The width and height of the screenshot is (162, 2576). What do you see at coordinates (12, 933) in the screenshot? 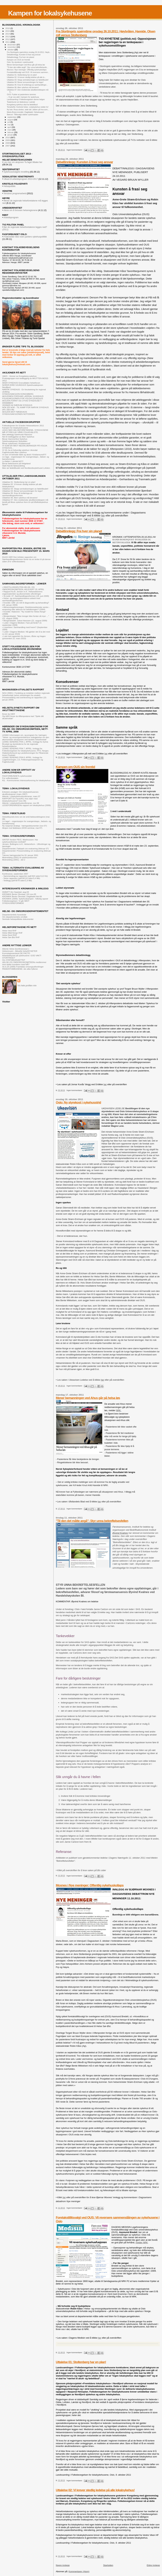
I see `Helse Midt-Norge RHF` at bounding box center [12, 933].